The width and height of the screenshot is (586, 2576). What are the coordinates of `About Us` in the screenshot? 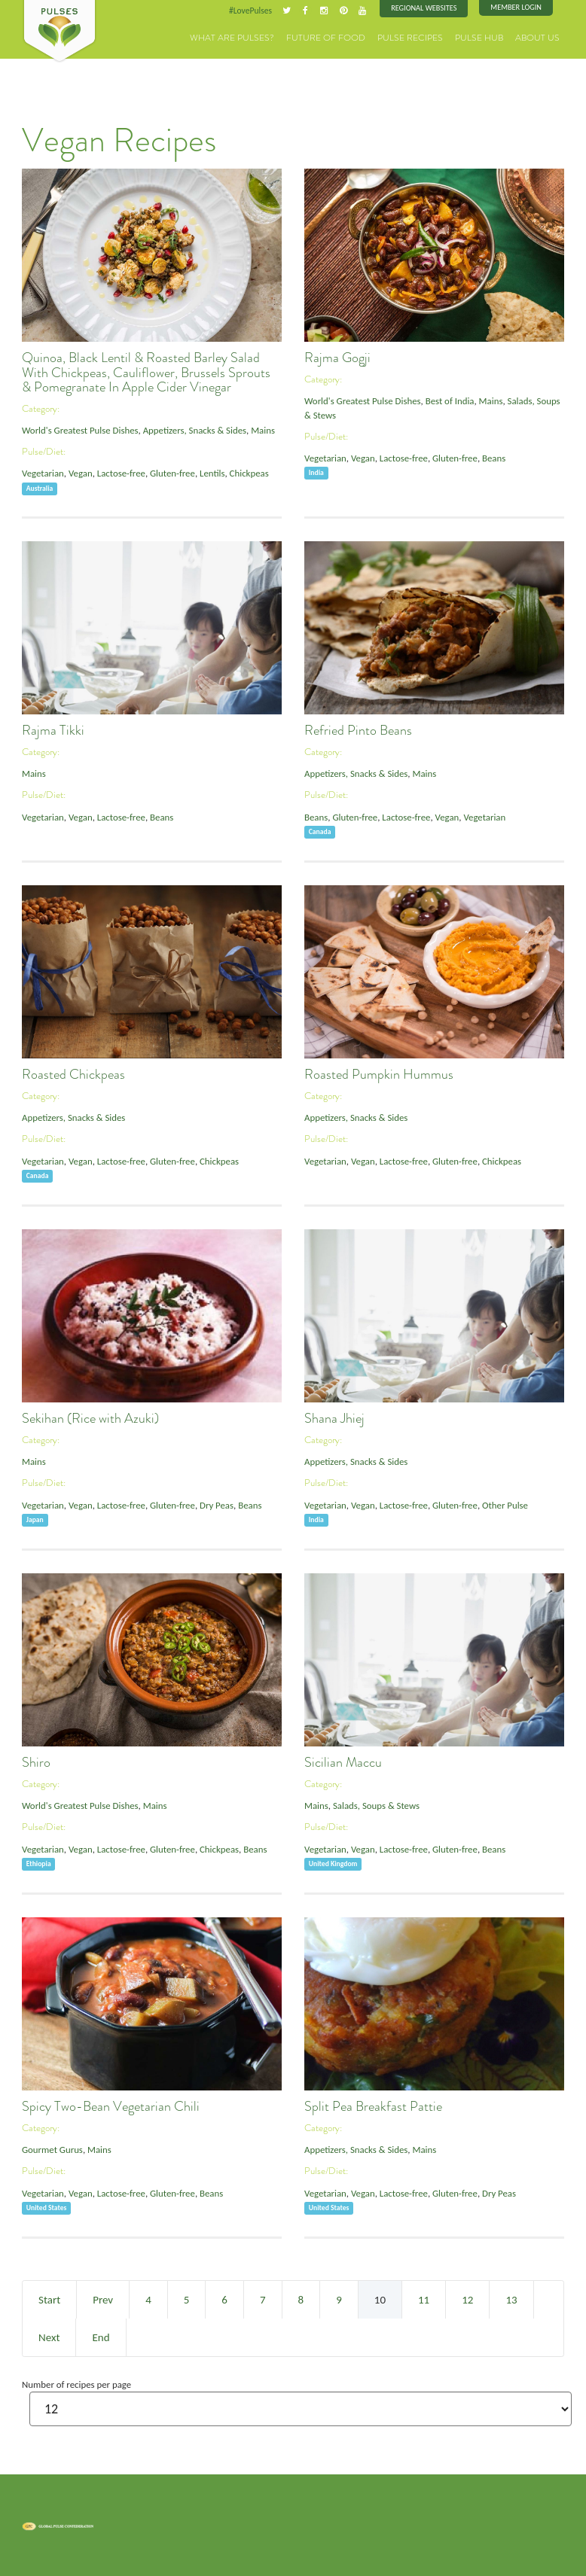 It's located at (540, 37).